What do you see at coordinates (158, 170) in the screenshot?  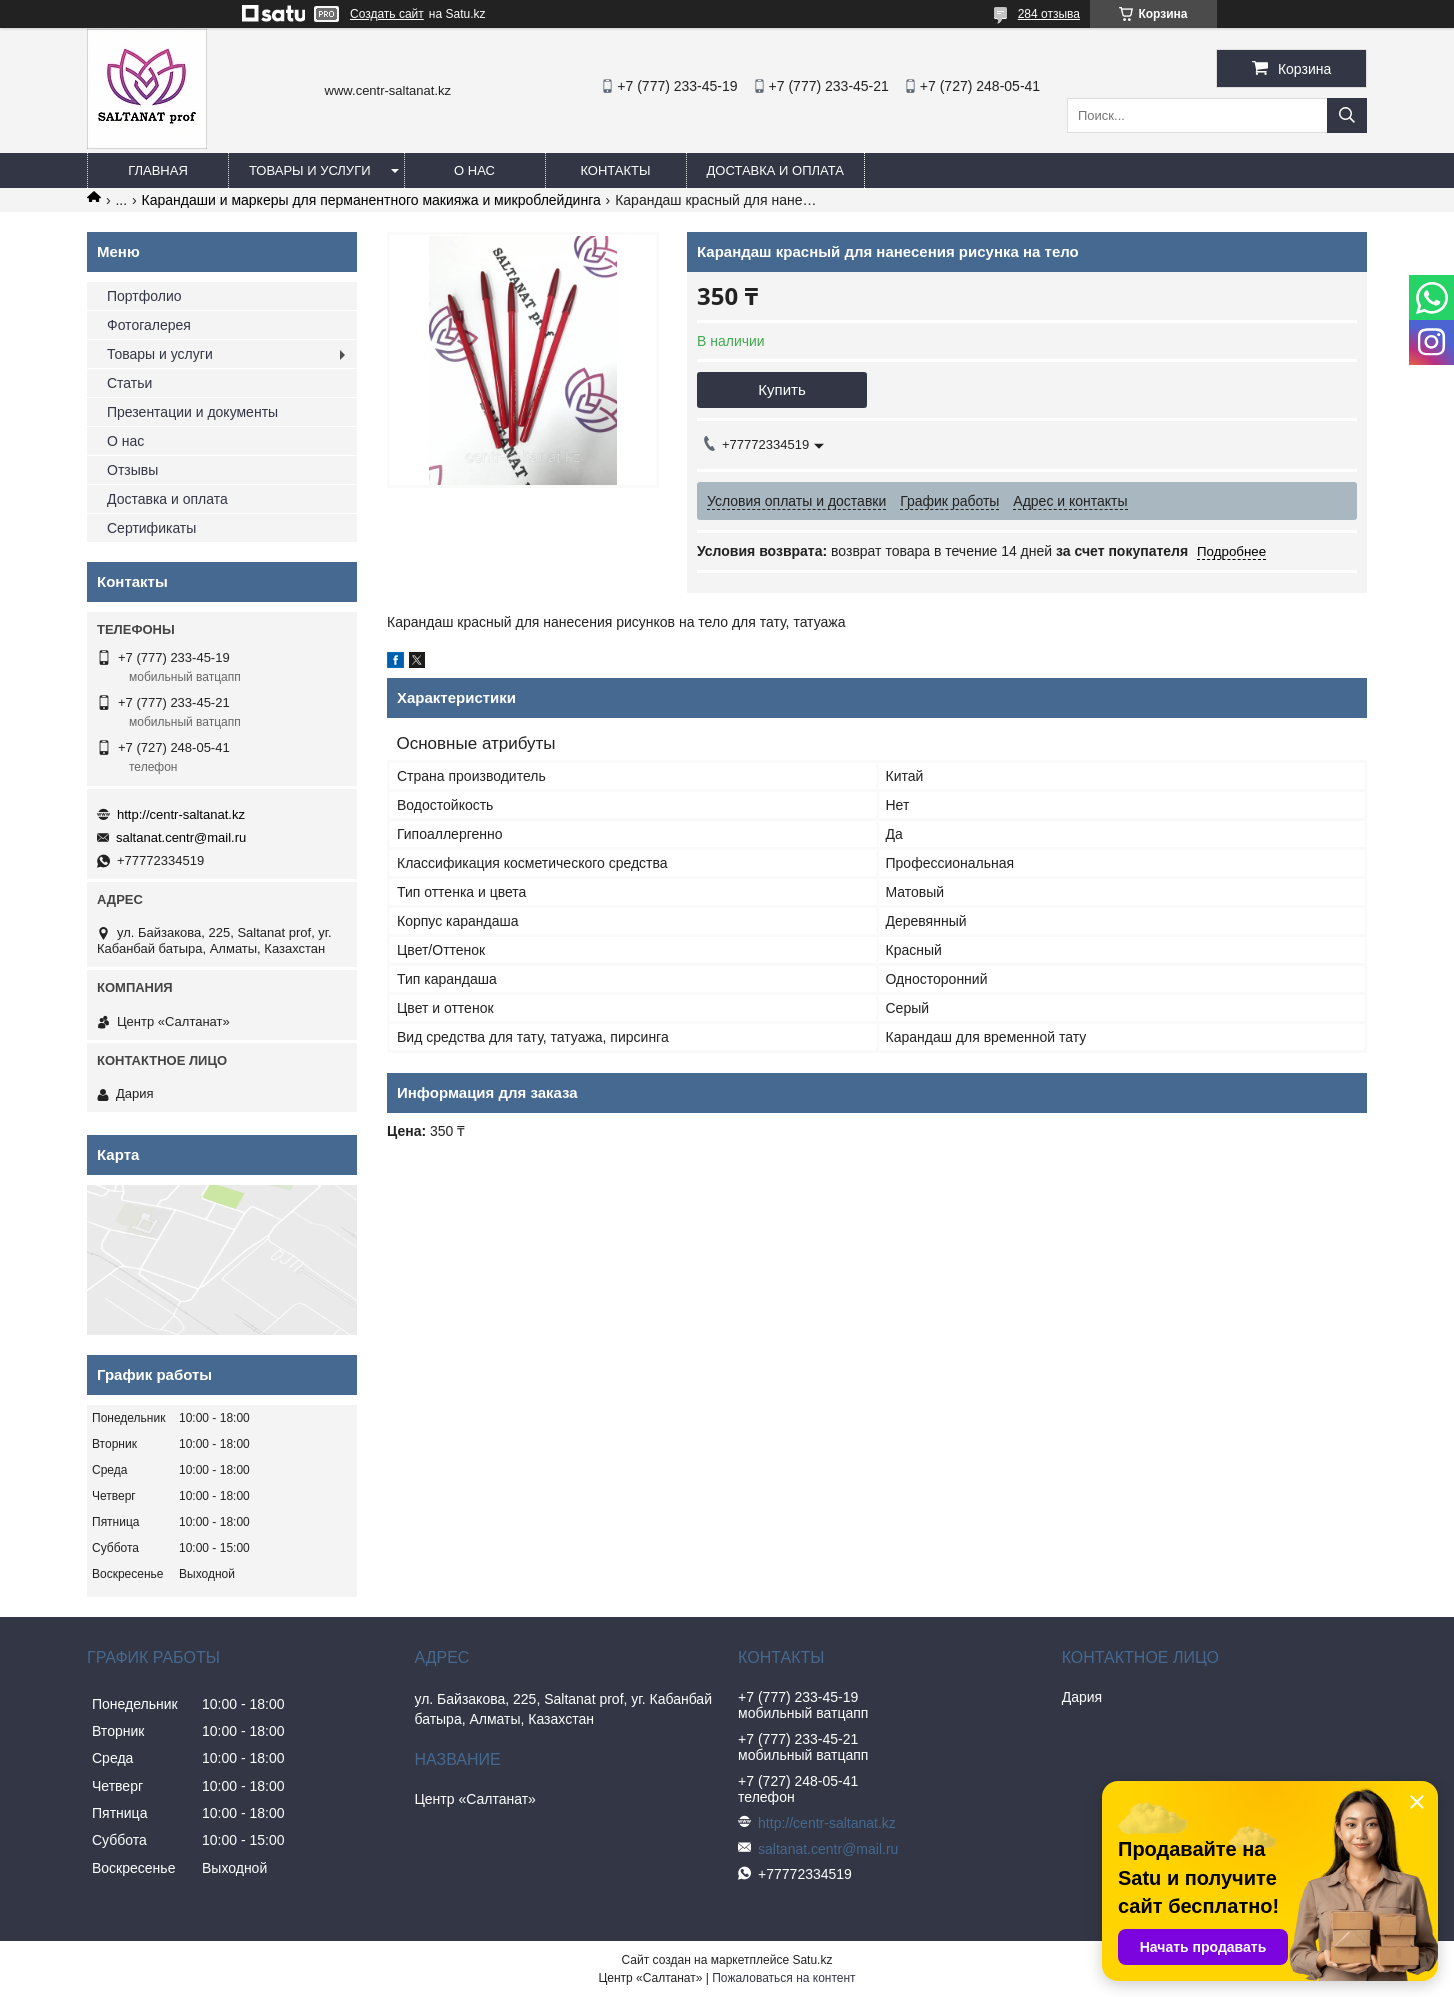 I see `Главная` at bounding box center [158, 170].